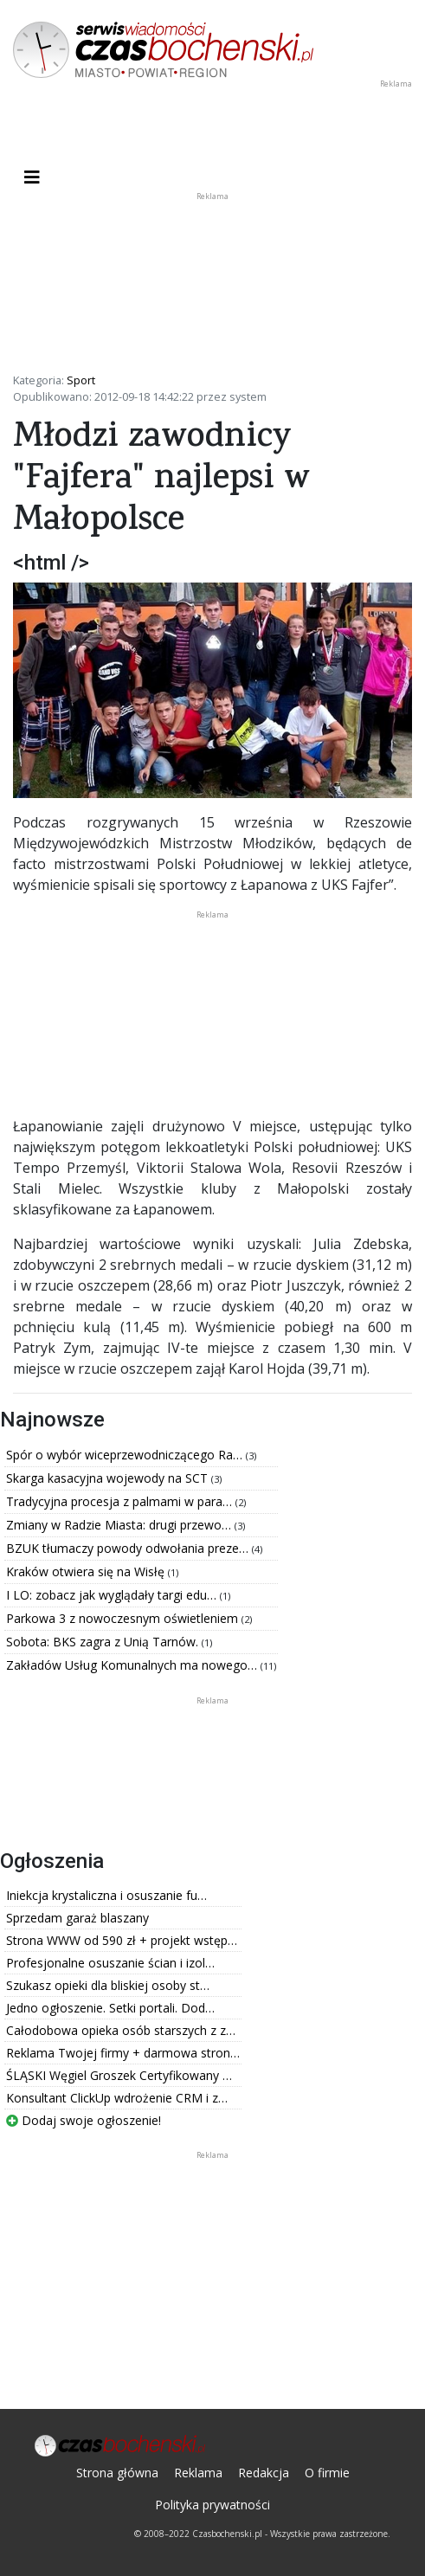  I want to click on Kraków otwiera się na Wisłę, so click(87, 1571).